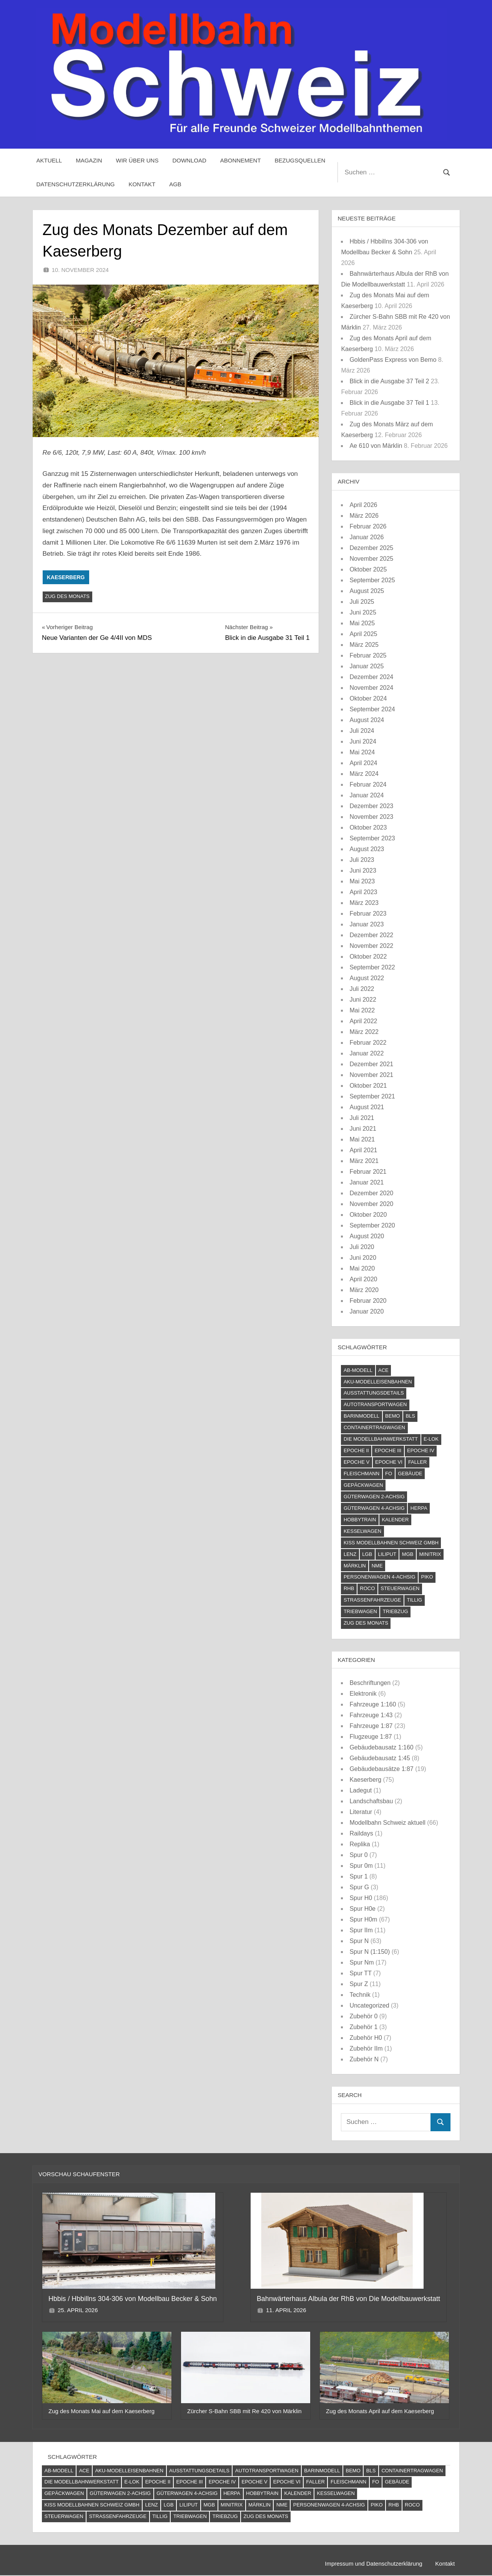 Image resolution: width=492 pixels, height=2576 pixels. Describe the element at coordinates (300, 160) in the screenshot. I see `Bezugsquellen` at that location.